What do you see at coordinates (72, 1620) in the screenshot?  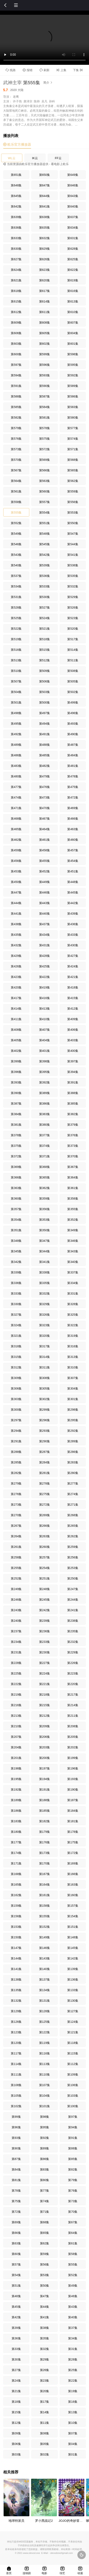 I see `第238集` at bounding box center [72, 1620].